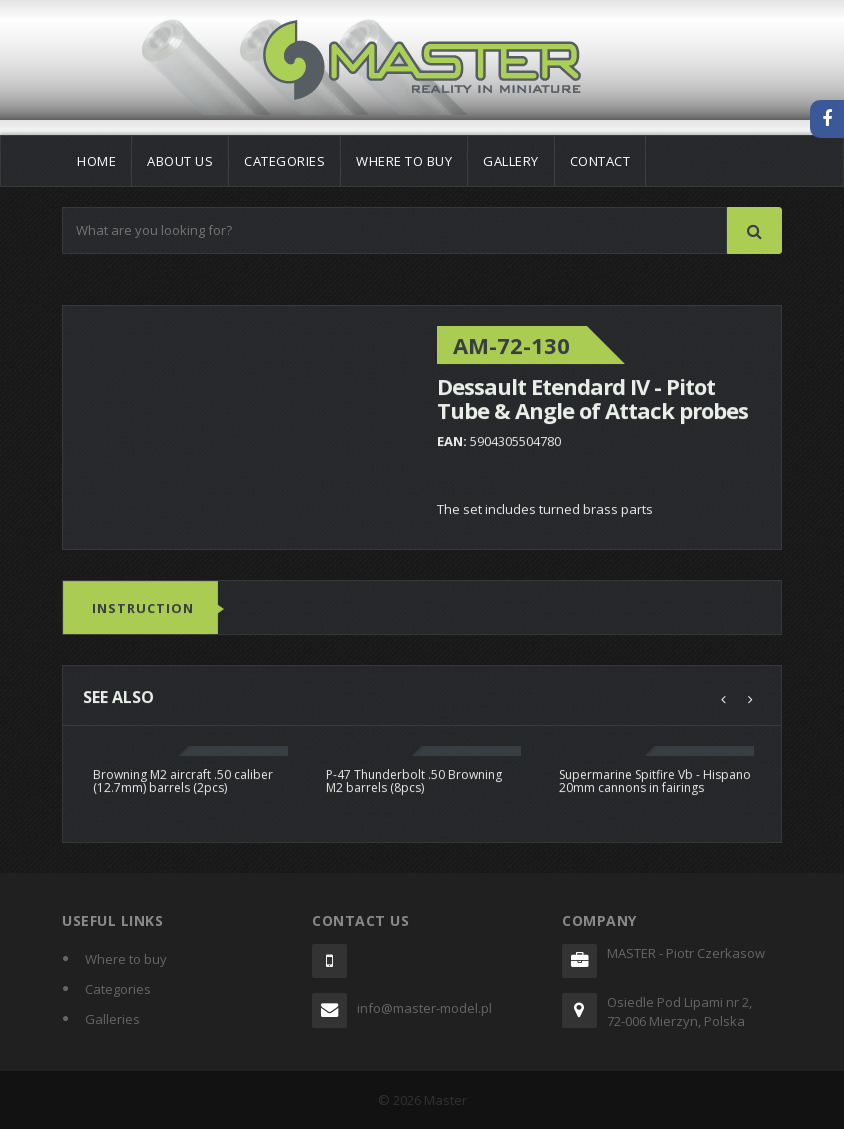 This screenshot has width=844, height=1129. I want to click on Gallery, so click(511, 161).